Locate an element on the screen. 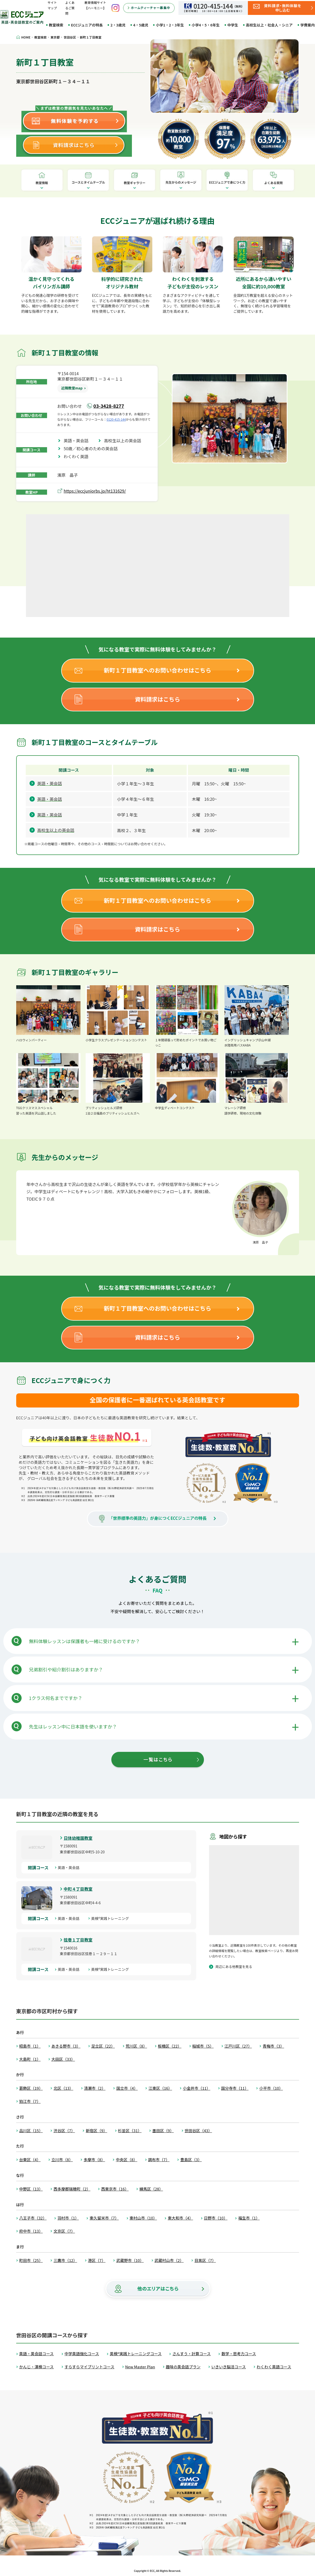 The width and height of the screenshot is (315, 2576). 50歳／初心者のための英会話 is located at coordinates (93, 448).